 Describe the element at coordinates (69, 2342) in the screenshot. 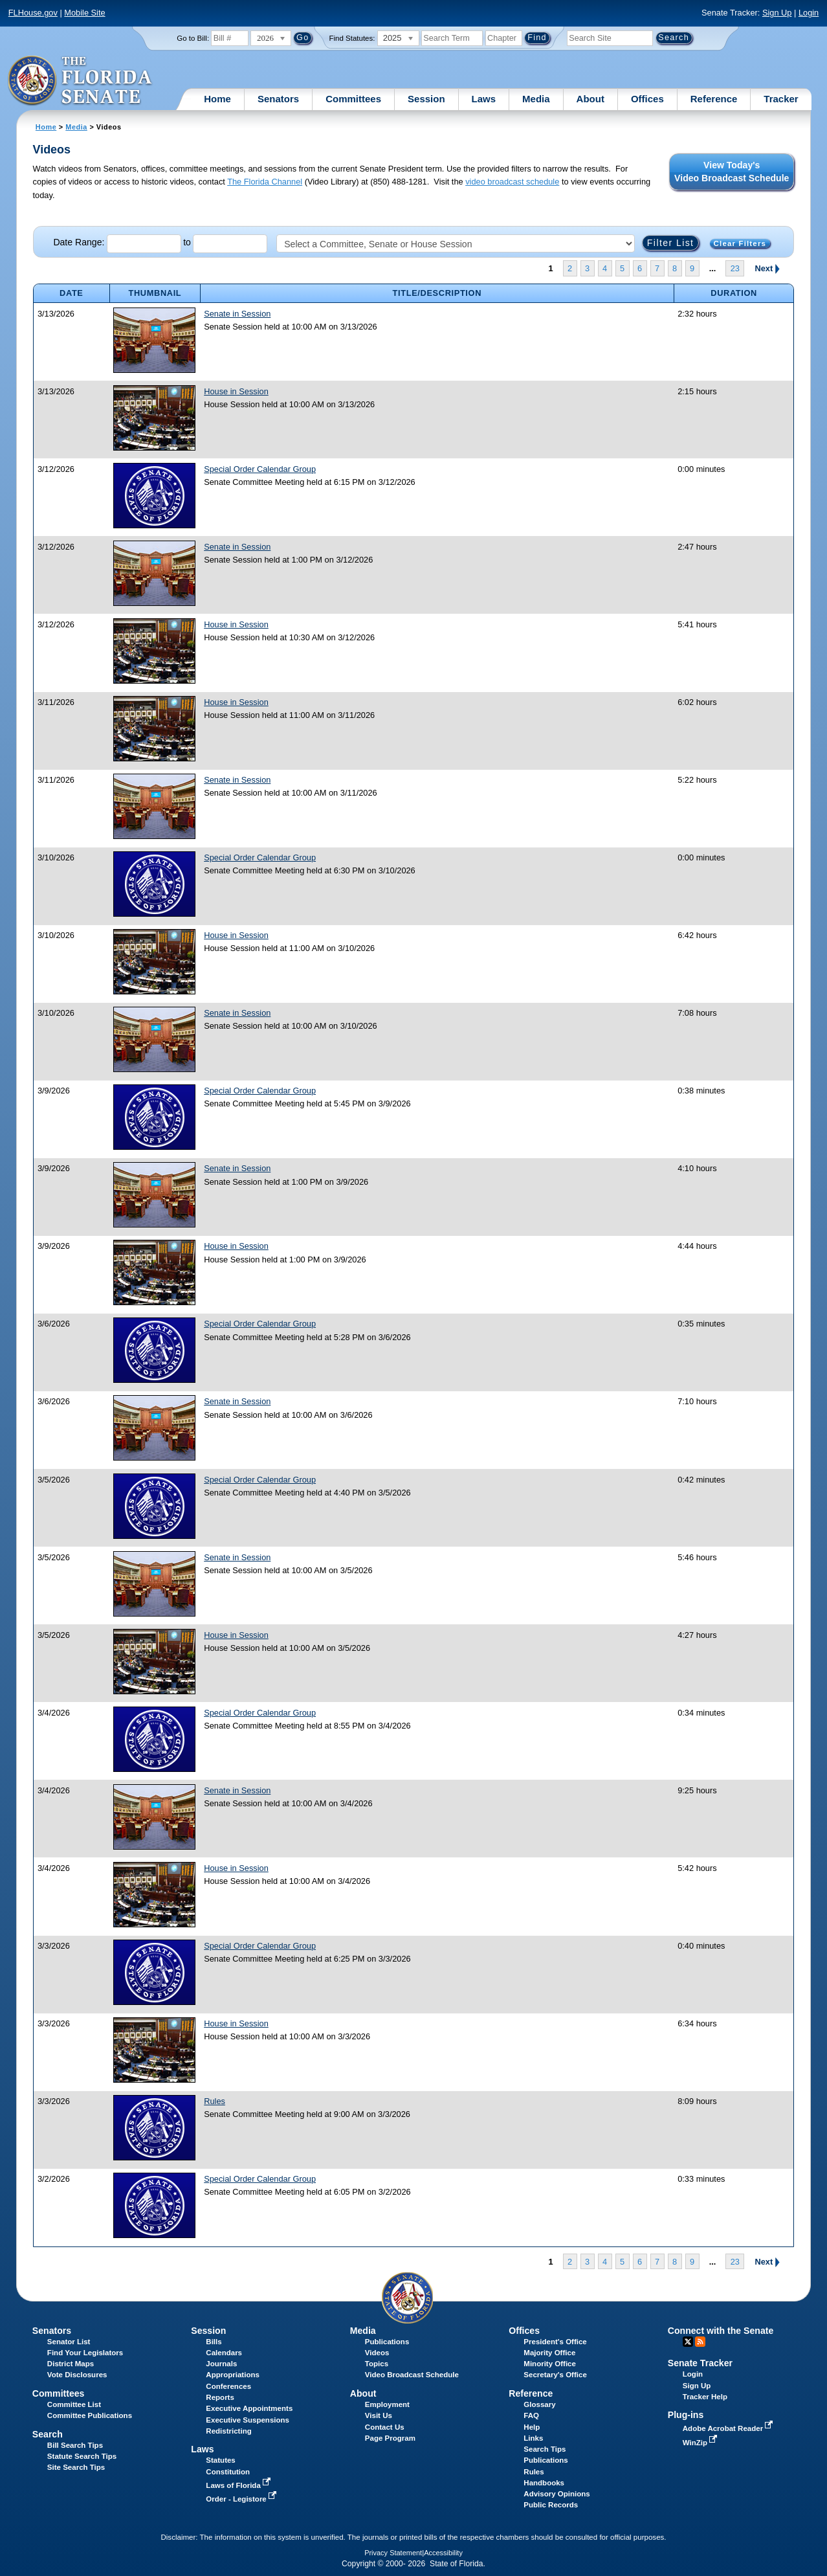

I see `Senator List` at that location.